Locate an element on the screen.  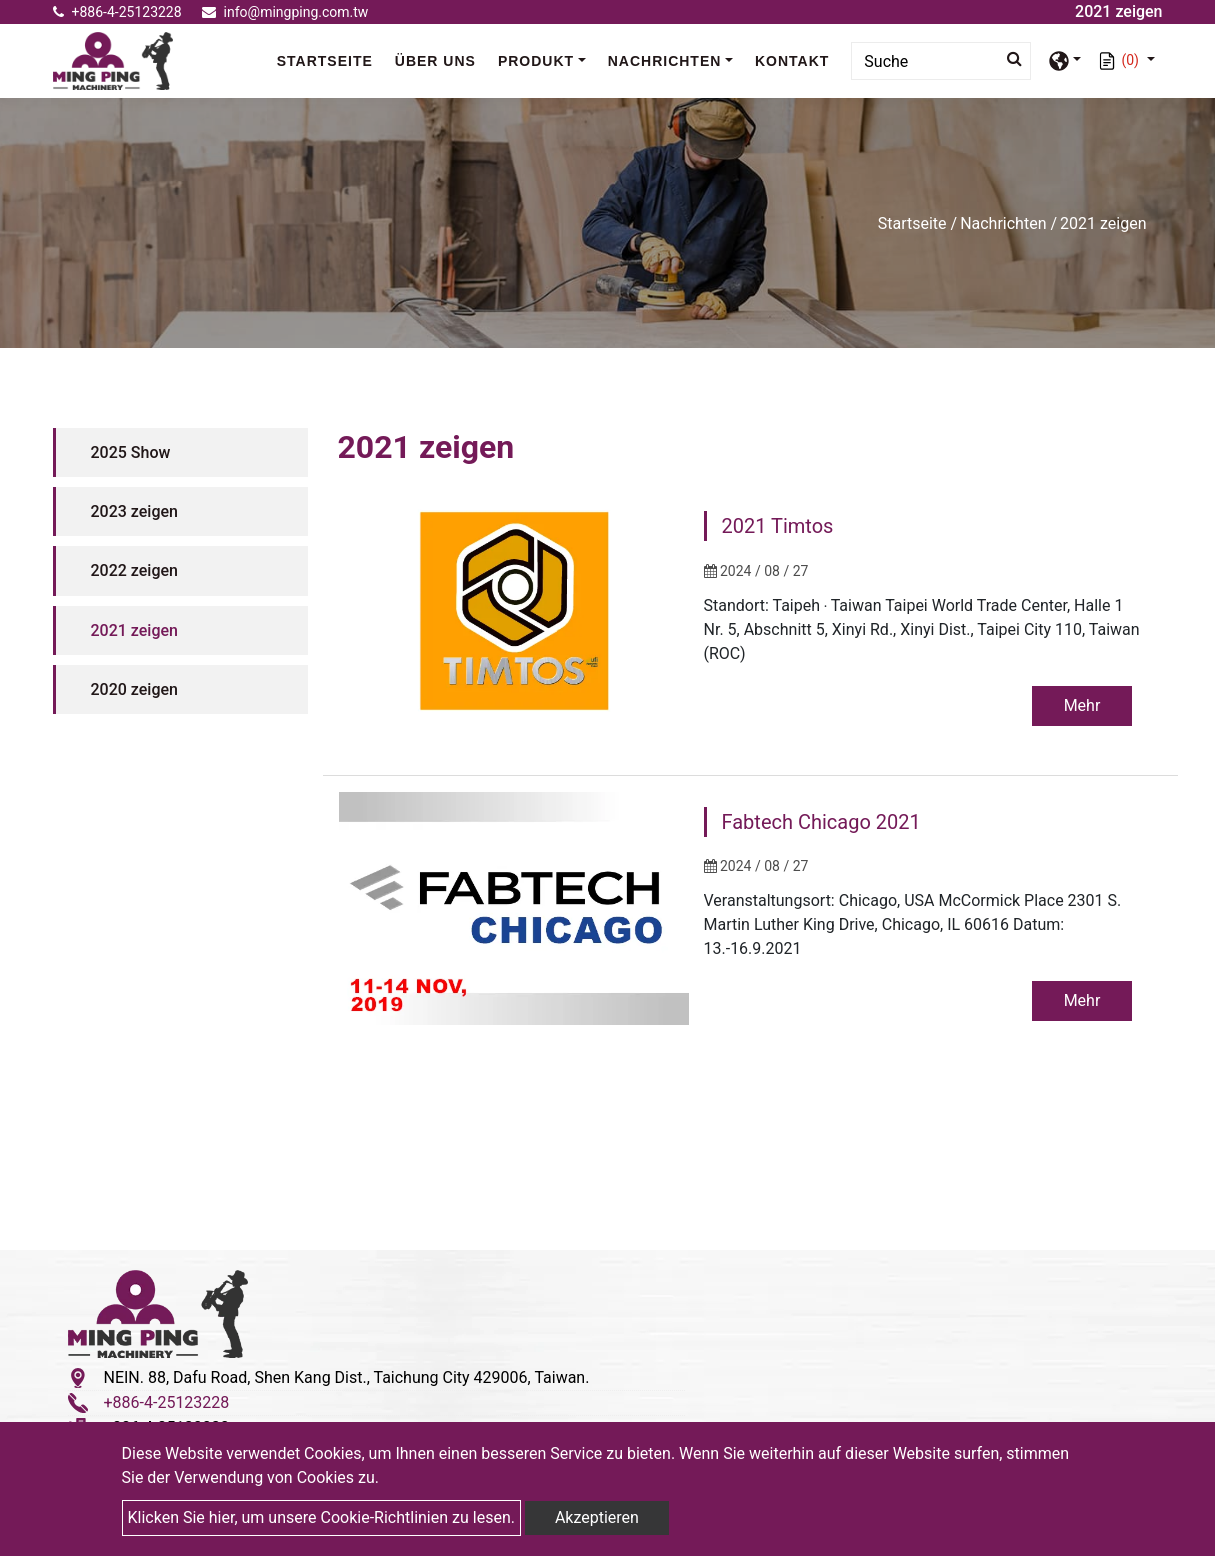
2021 zeigen is located at coordinates (134, 630).